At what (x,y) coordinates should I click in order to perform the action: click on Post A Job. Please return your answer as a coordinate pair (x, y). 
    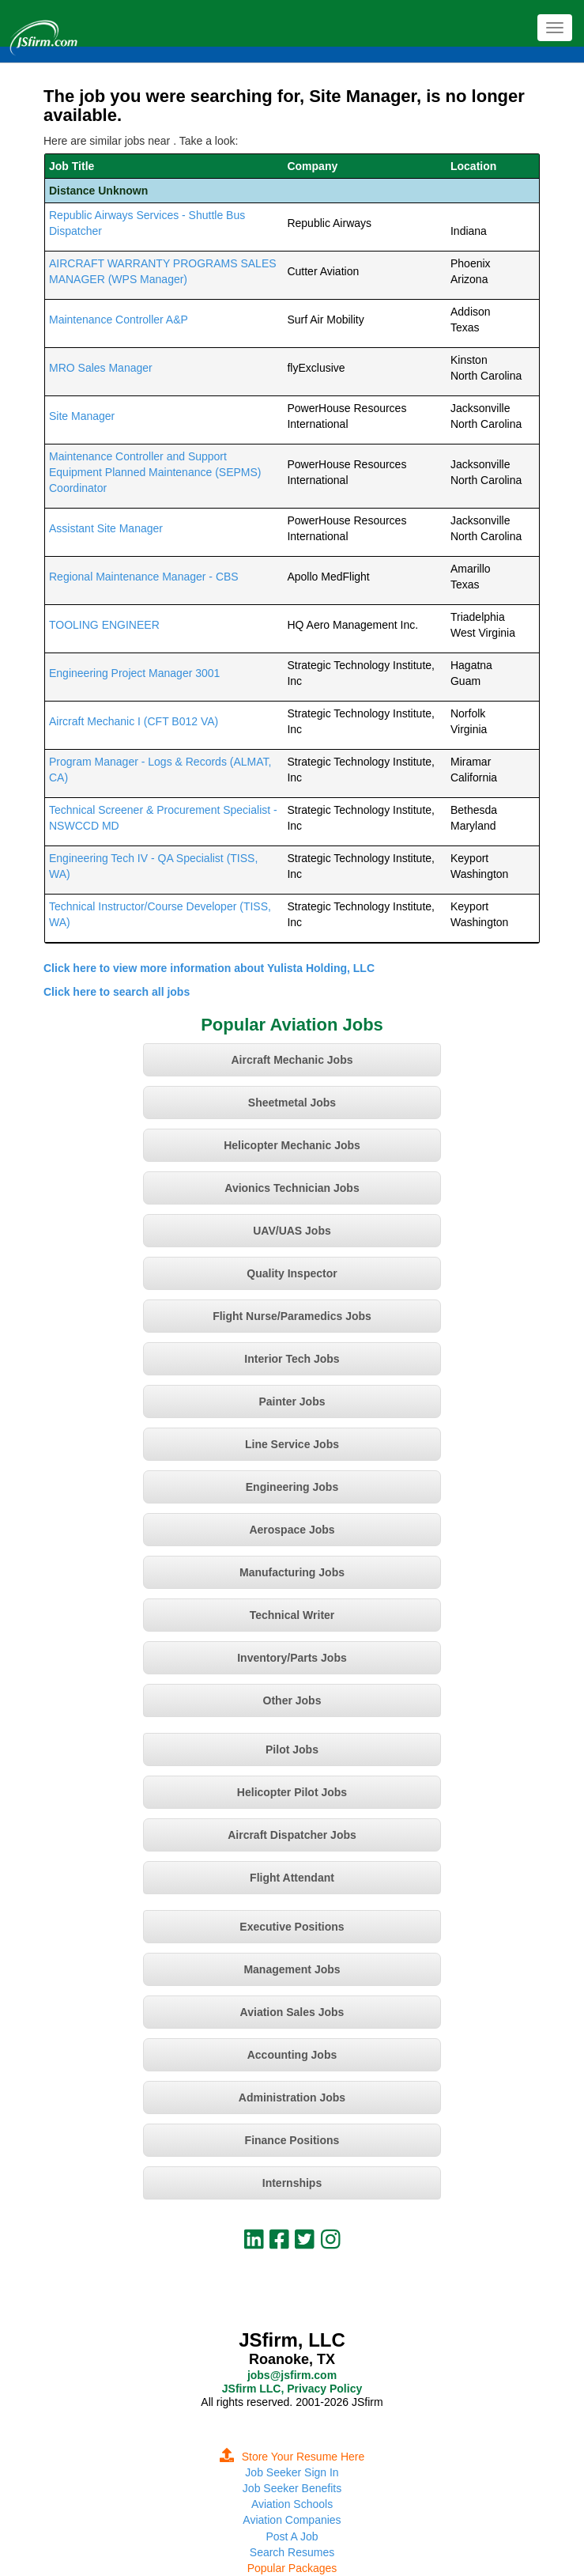
    Looking at the image, I should click on (292, 2536).